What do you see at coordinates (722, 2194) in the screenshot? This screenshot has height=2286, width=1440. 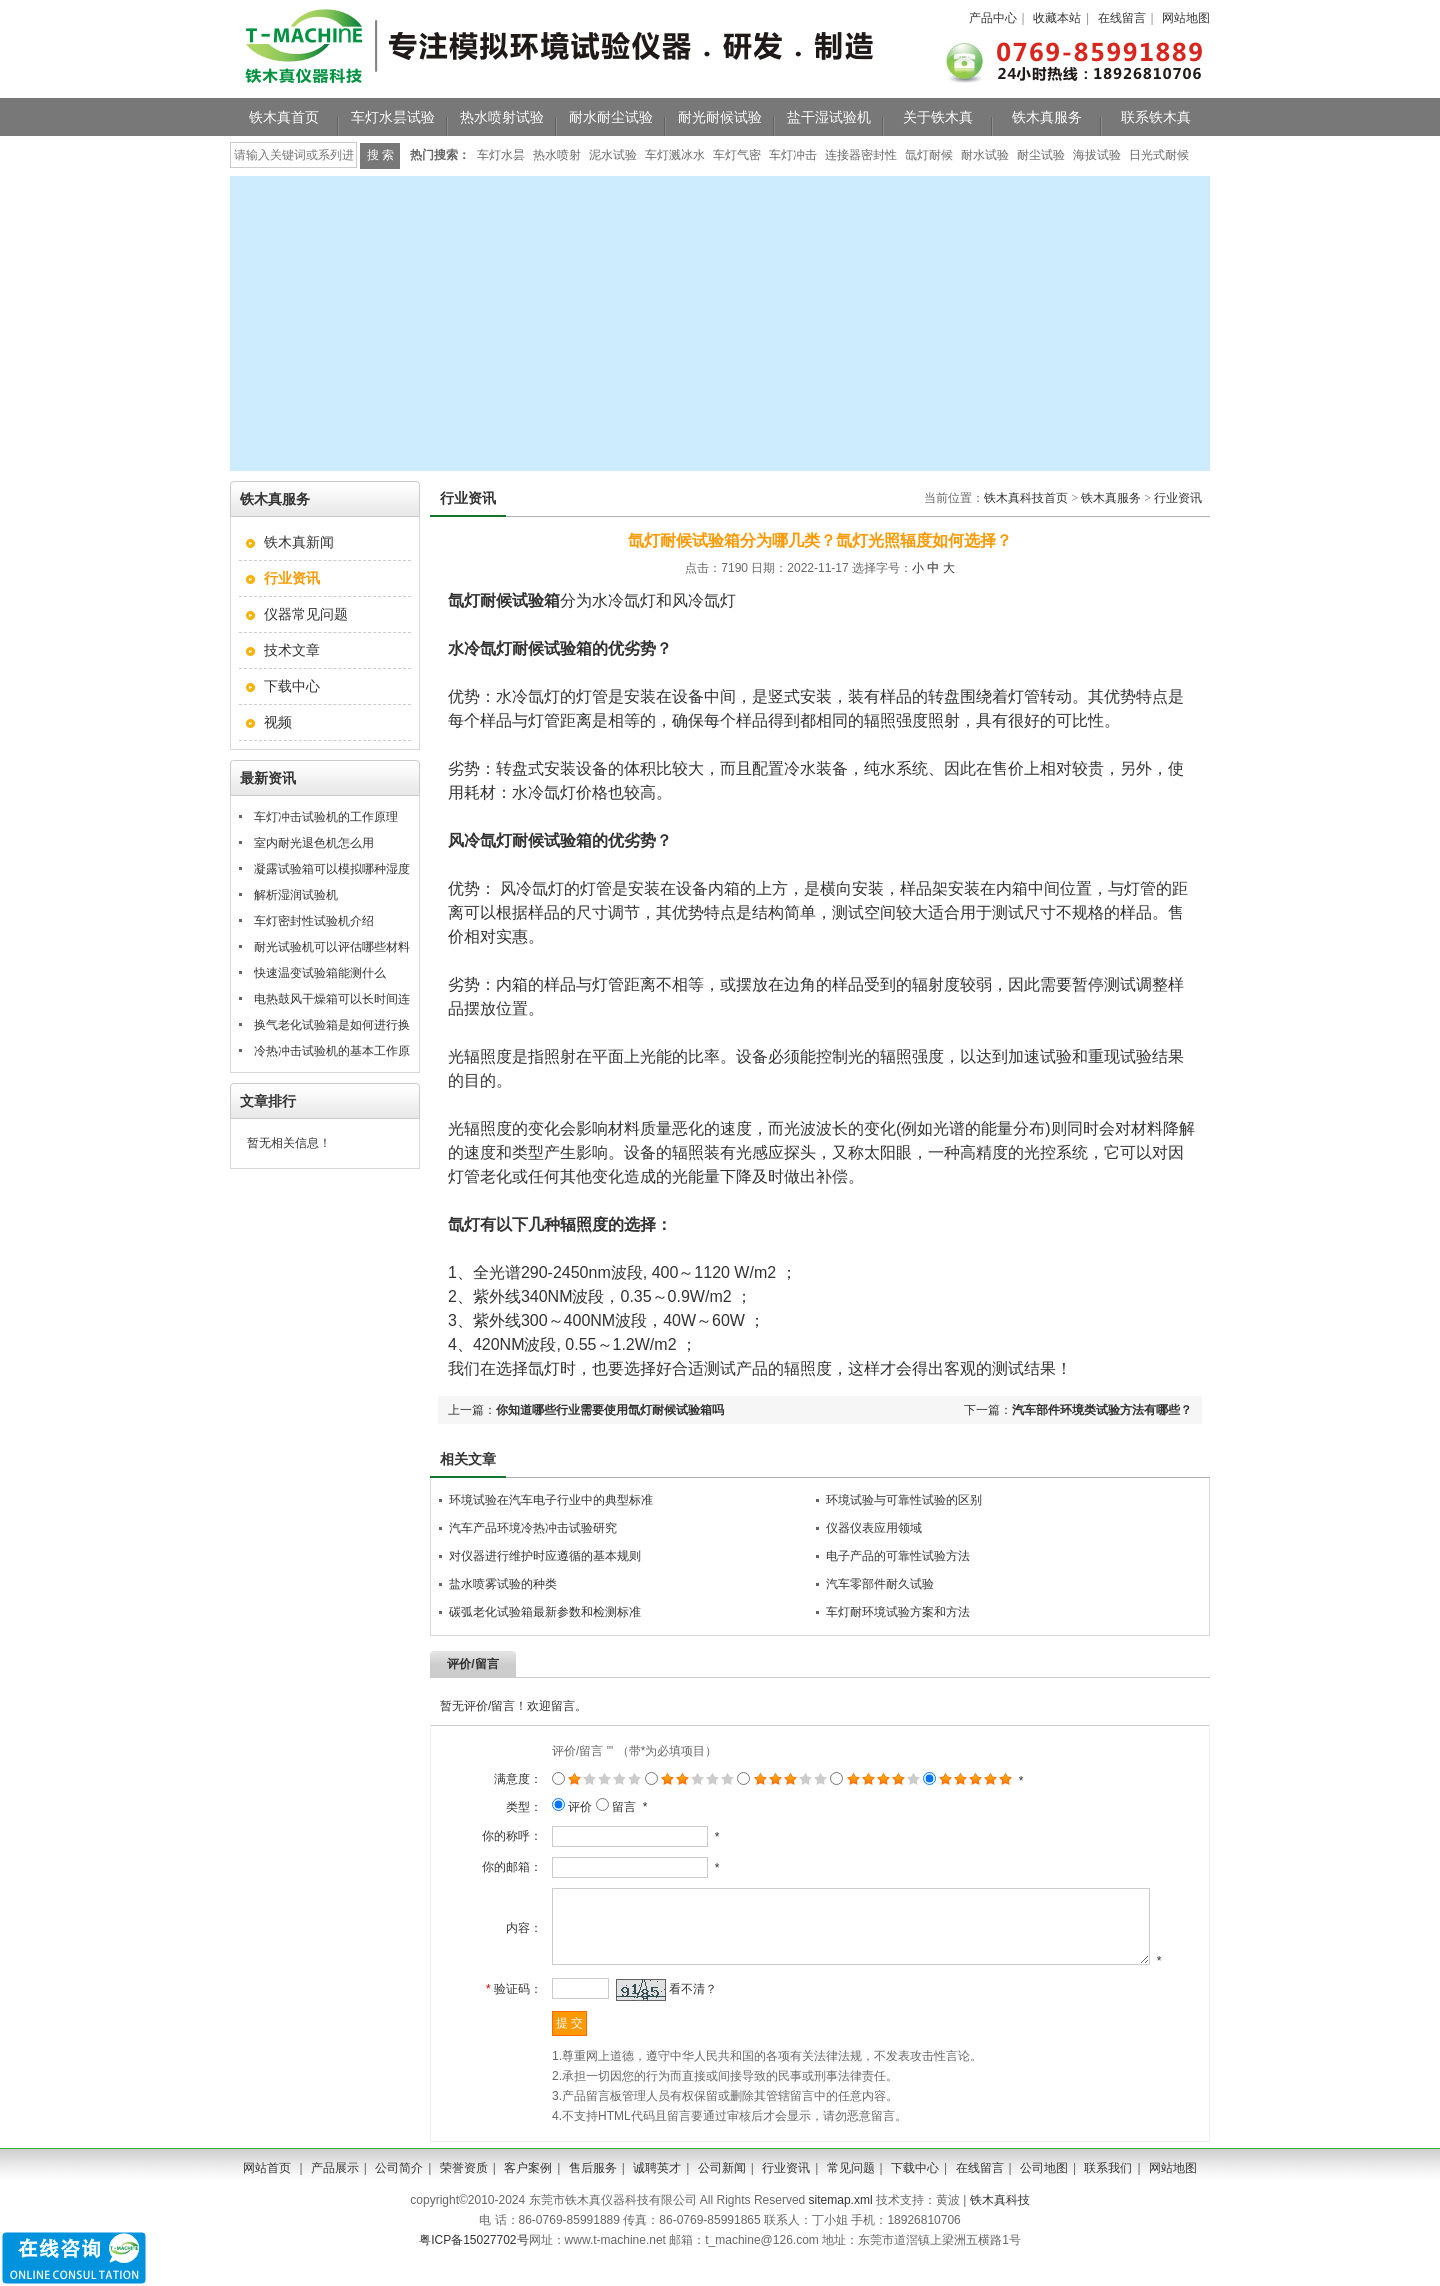 I see `公司新闻` at bounding box center [722, 2194].